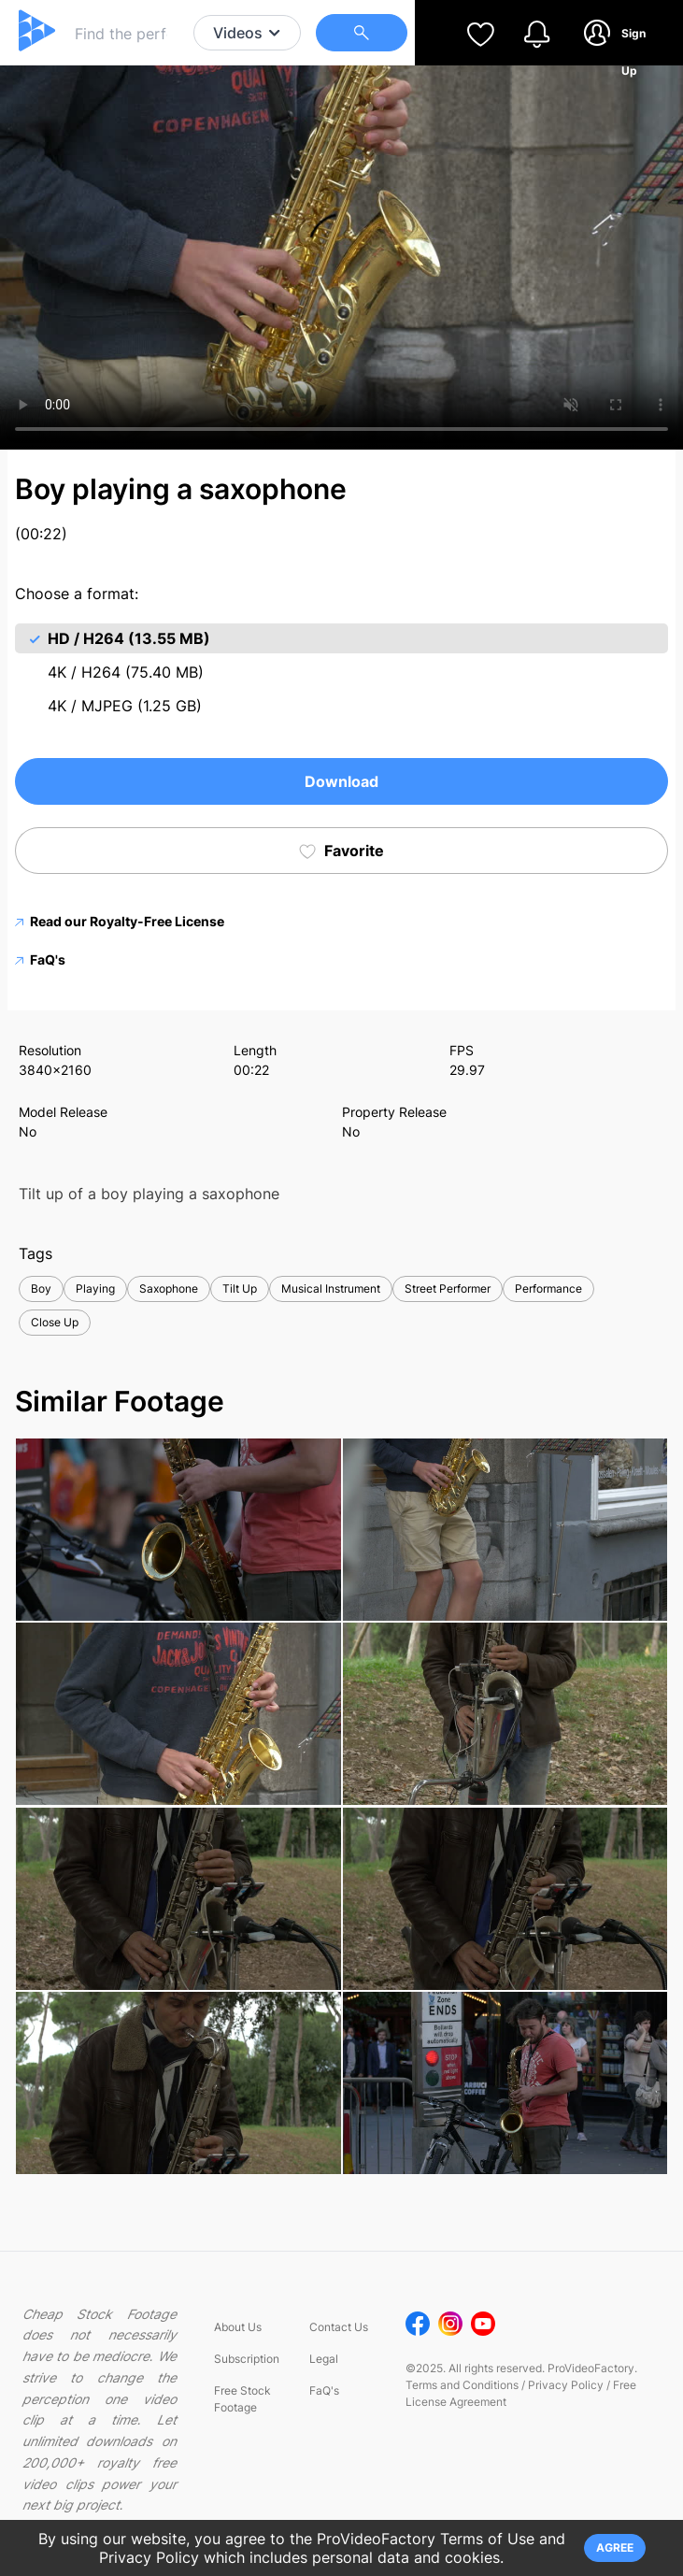  Describe the element at coordinates (330, 1288) in the screenshot. I see `Musical Instrument` at that location.